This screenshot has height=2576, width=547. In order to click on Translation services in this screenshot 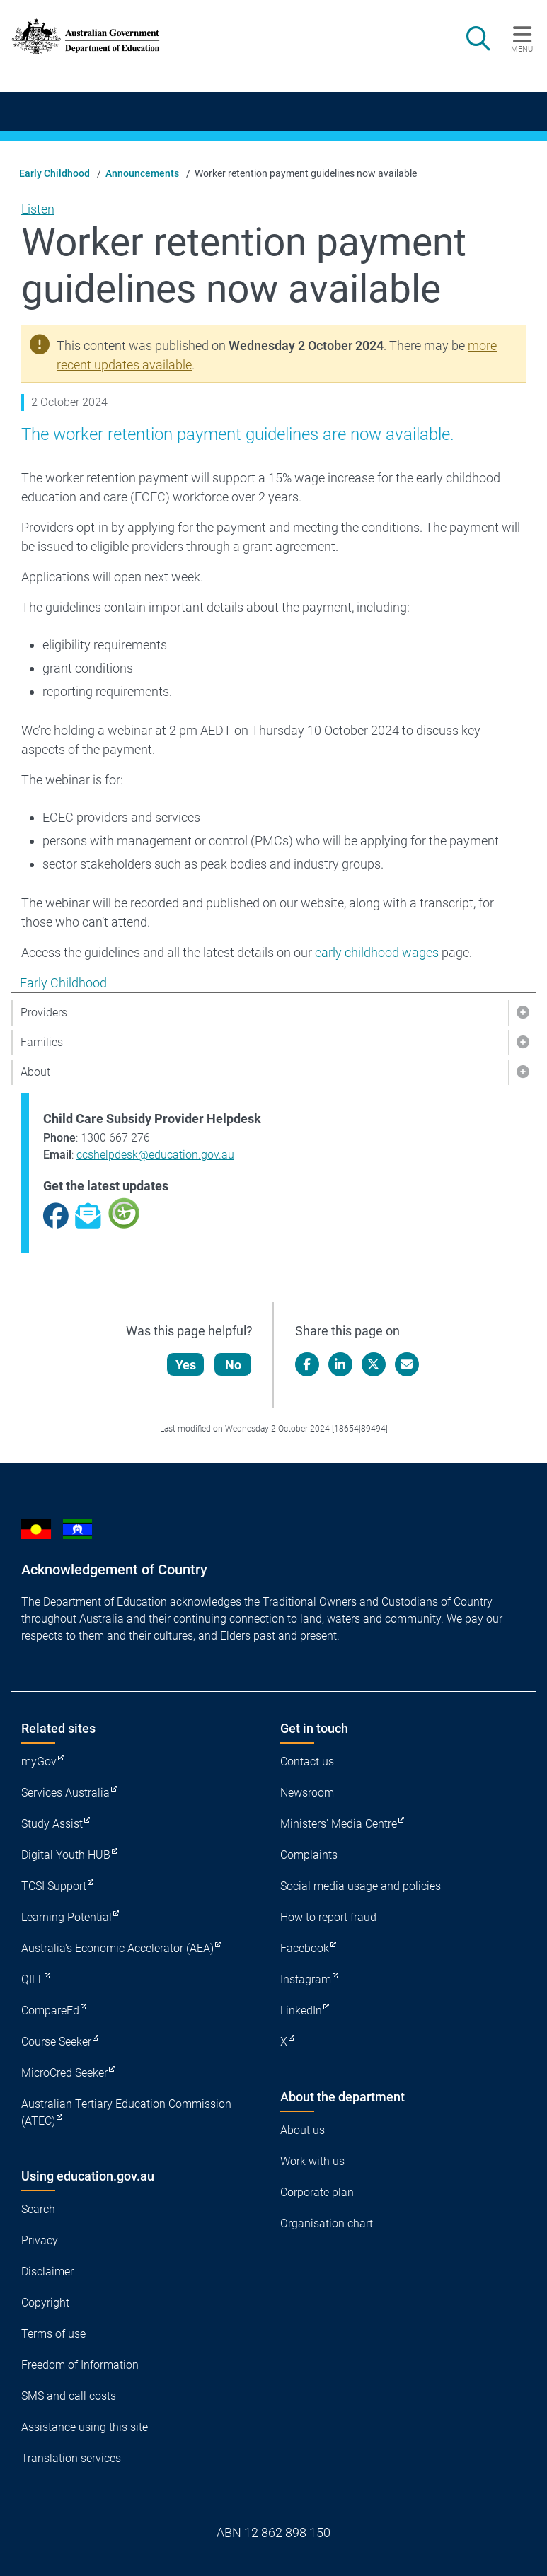, I will do `click(71, 2458)`.